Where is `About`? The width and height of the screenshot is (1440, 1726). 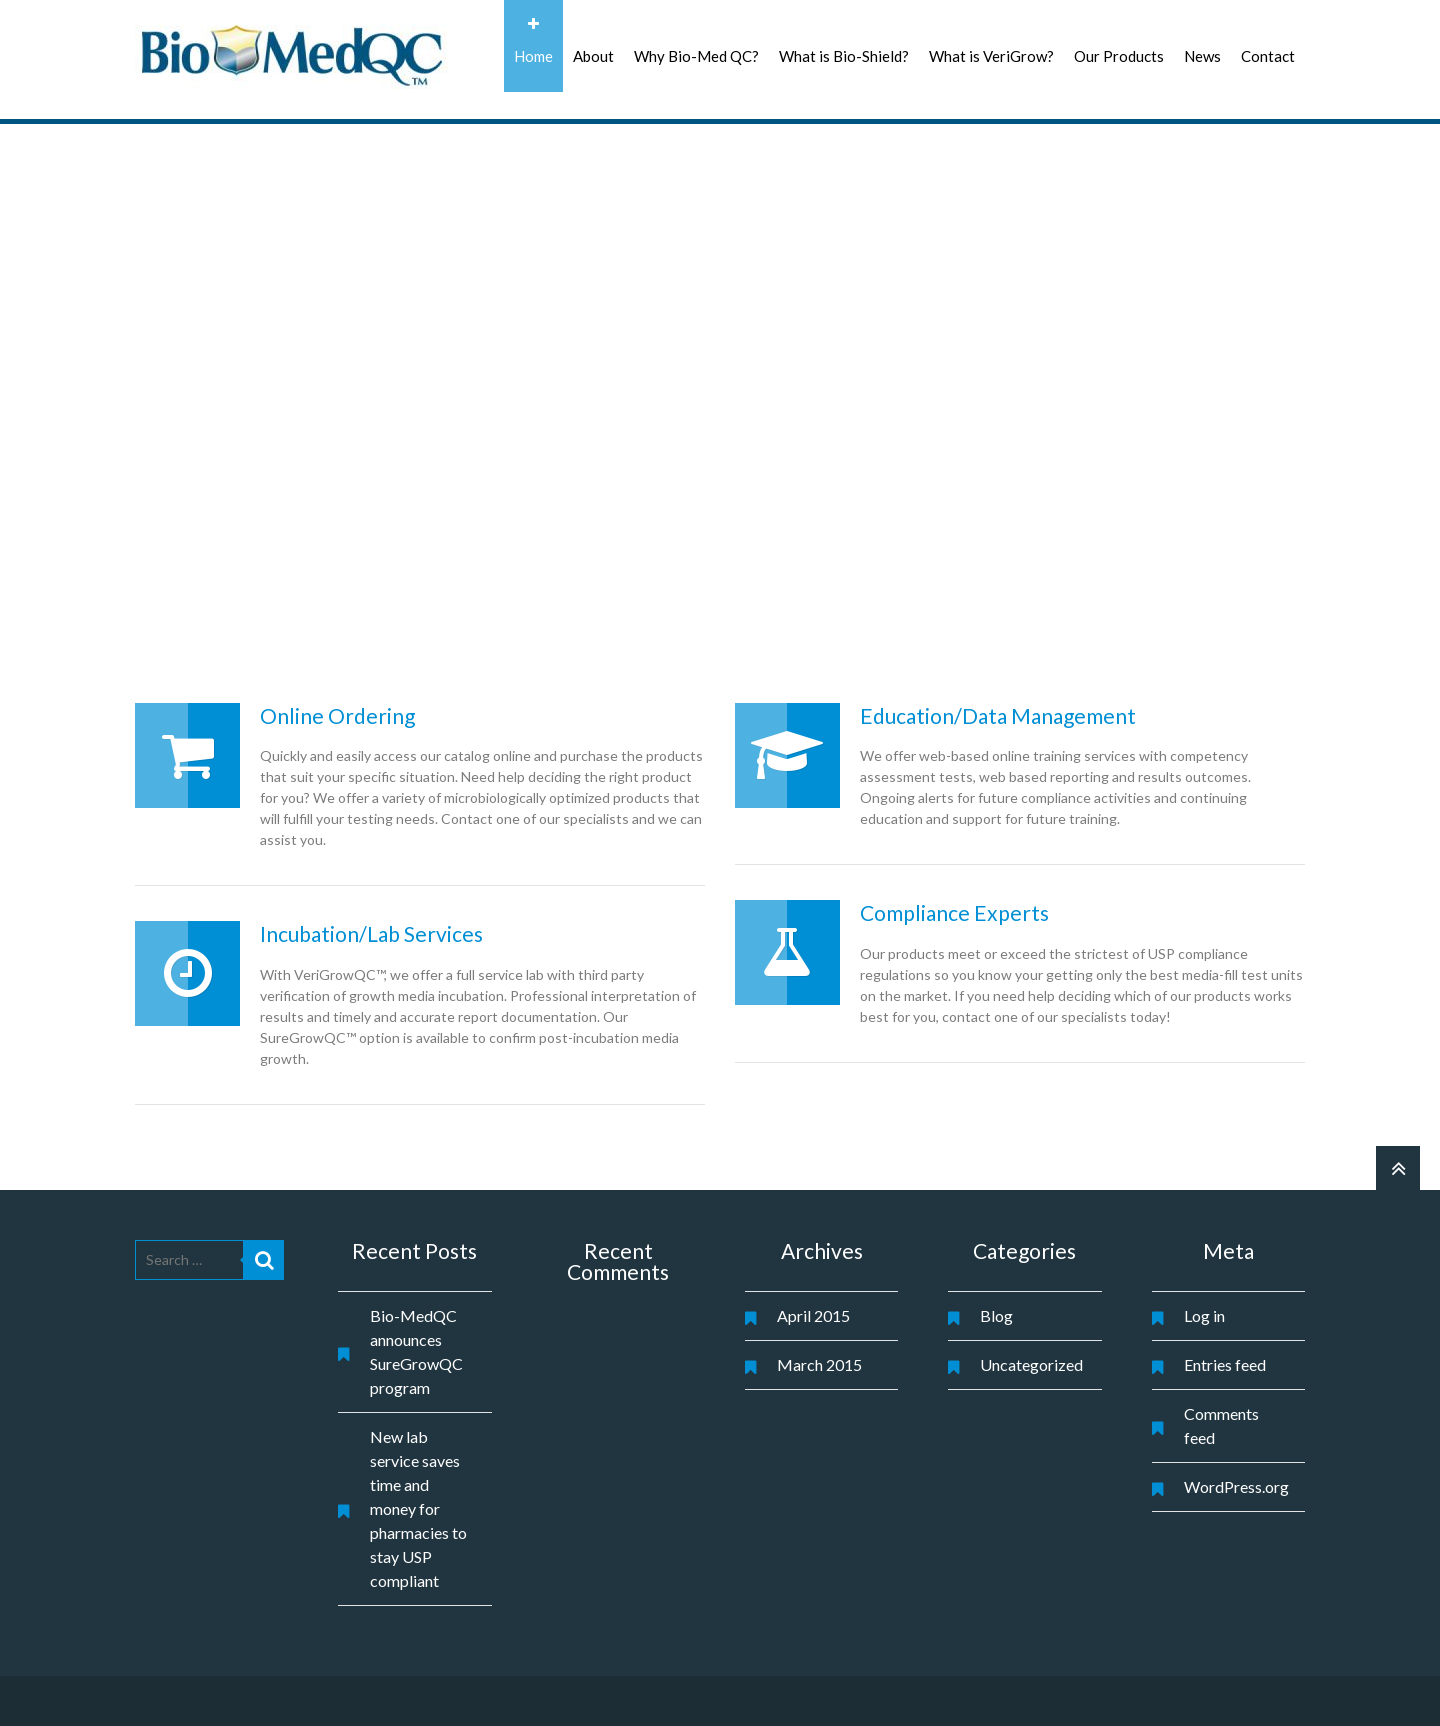 About is located at coordinates (593, 56).